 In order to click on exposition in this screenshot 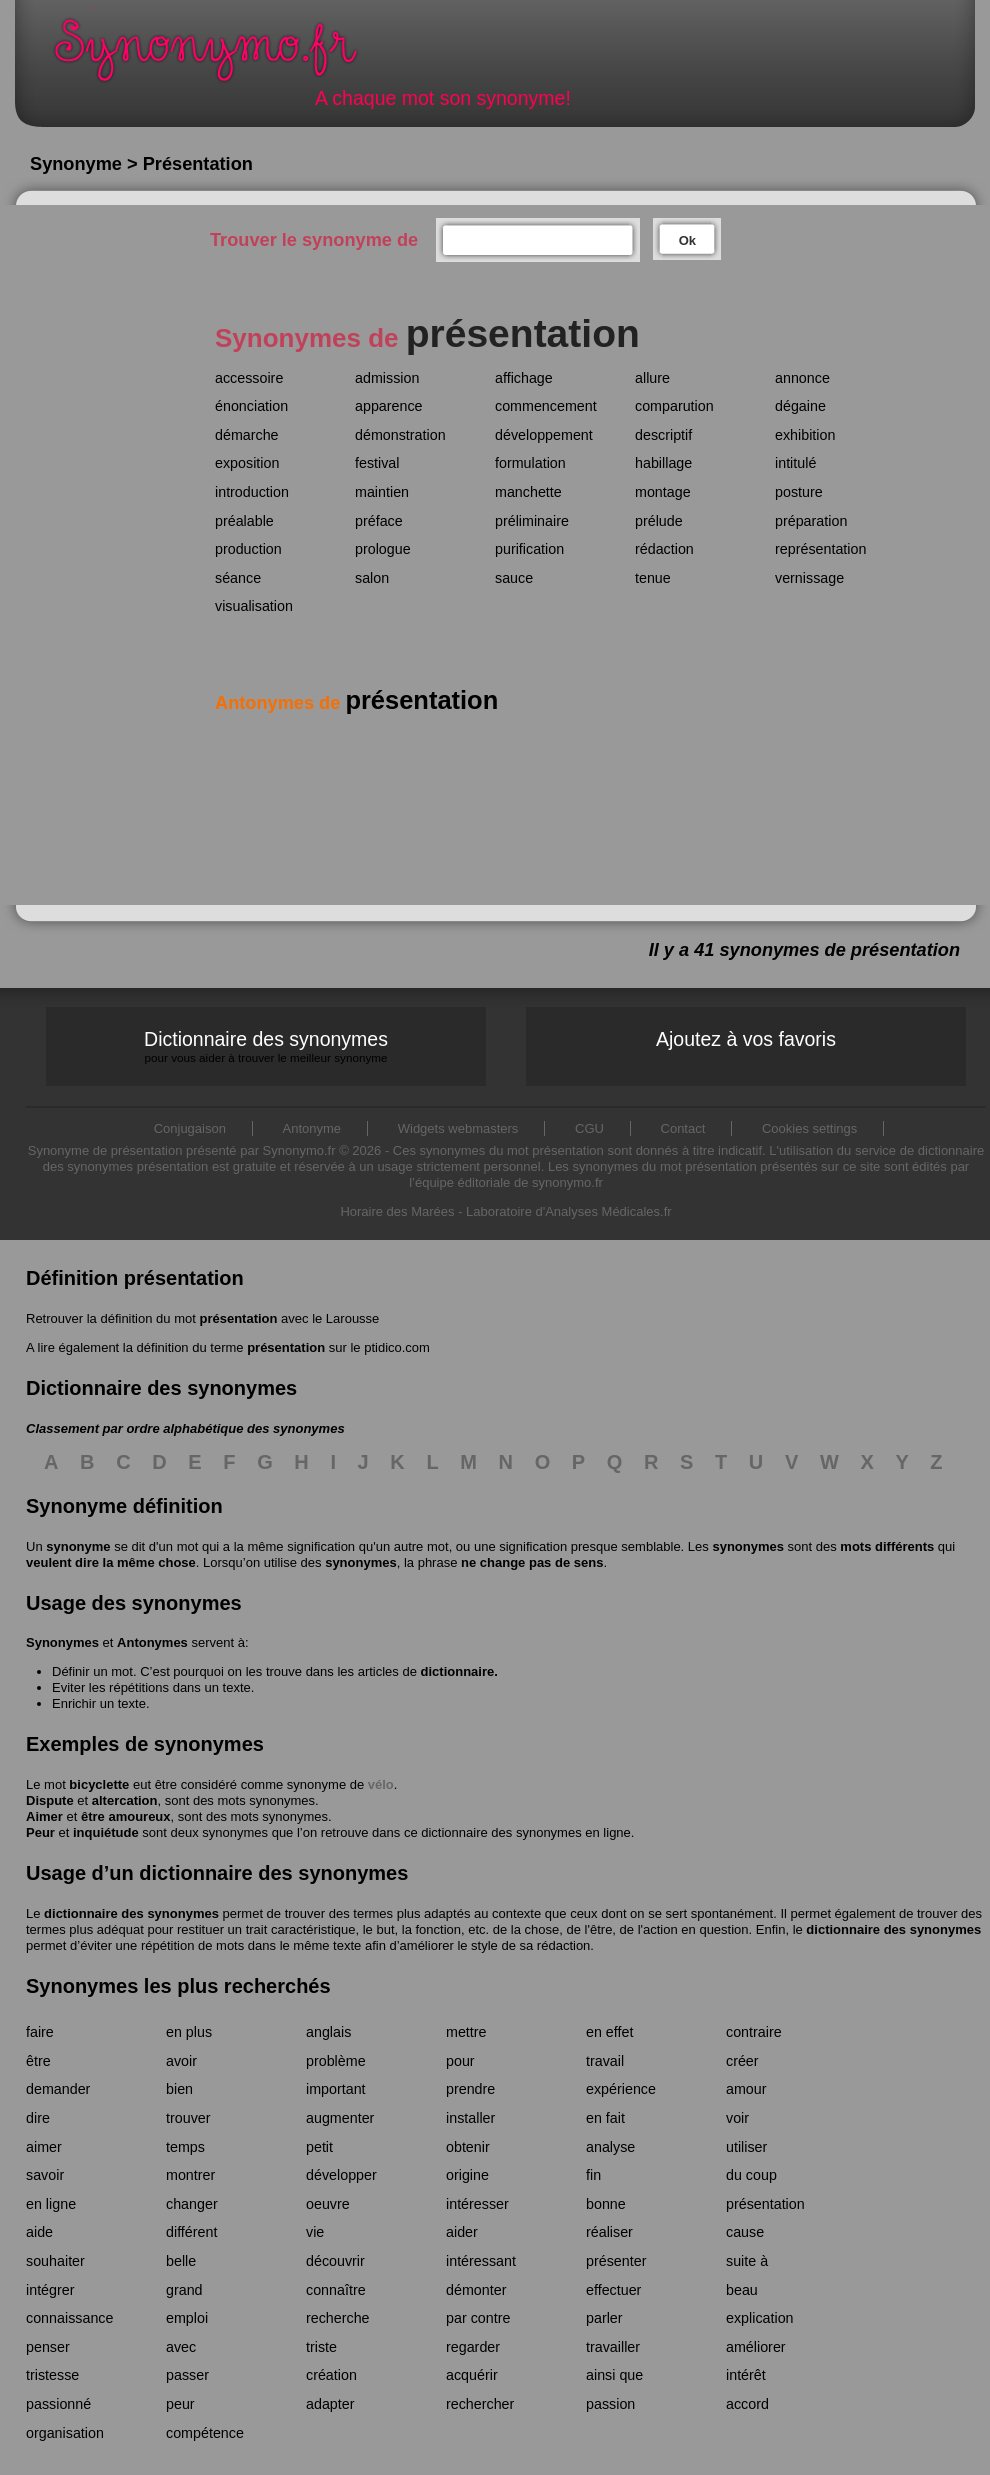, I will do `click(247, 463)`.